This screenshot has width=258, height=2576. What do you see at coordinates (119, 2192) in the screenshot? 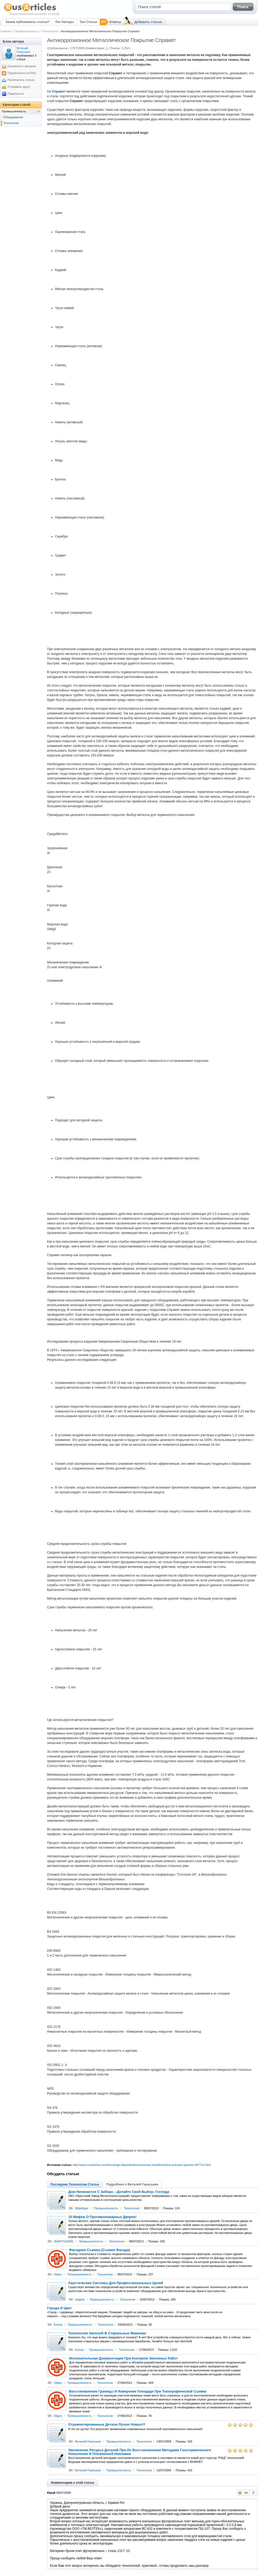
I see `Дом Начинается С Забора – Делайте Свой Выбор, Господа` at bounding box center [119, 2192].